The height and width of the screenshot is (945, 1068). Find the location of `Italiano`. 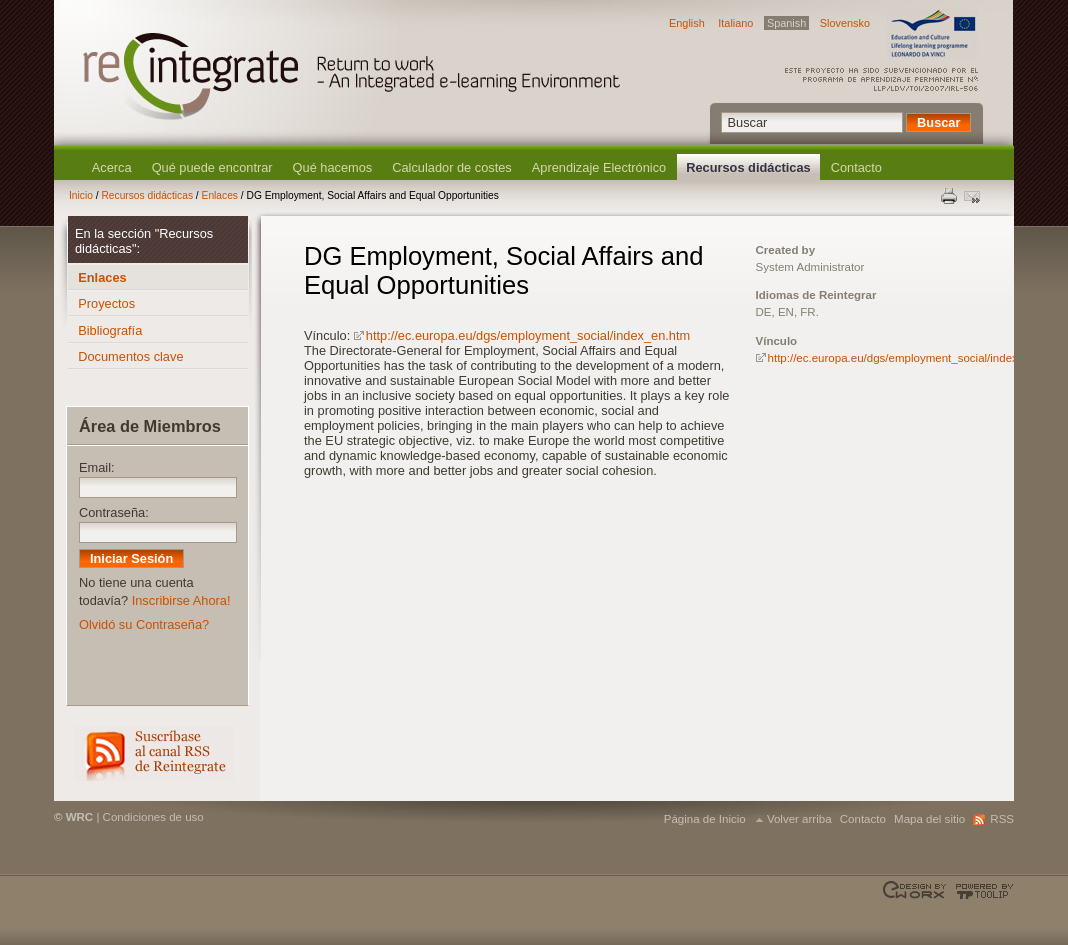

Italiano is located at coordinates (735, 23).